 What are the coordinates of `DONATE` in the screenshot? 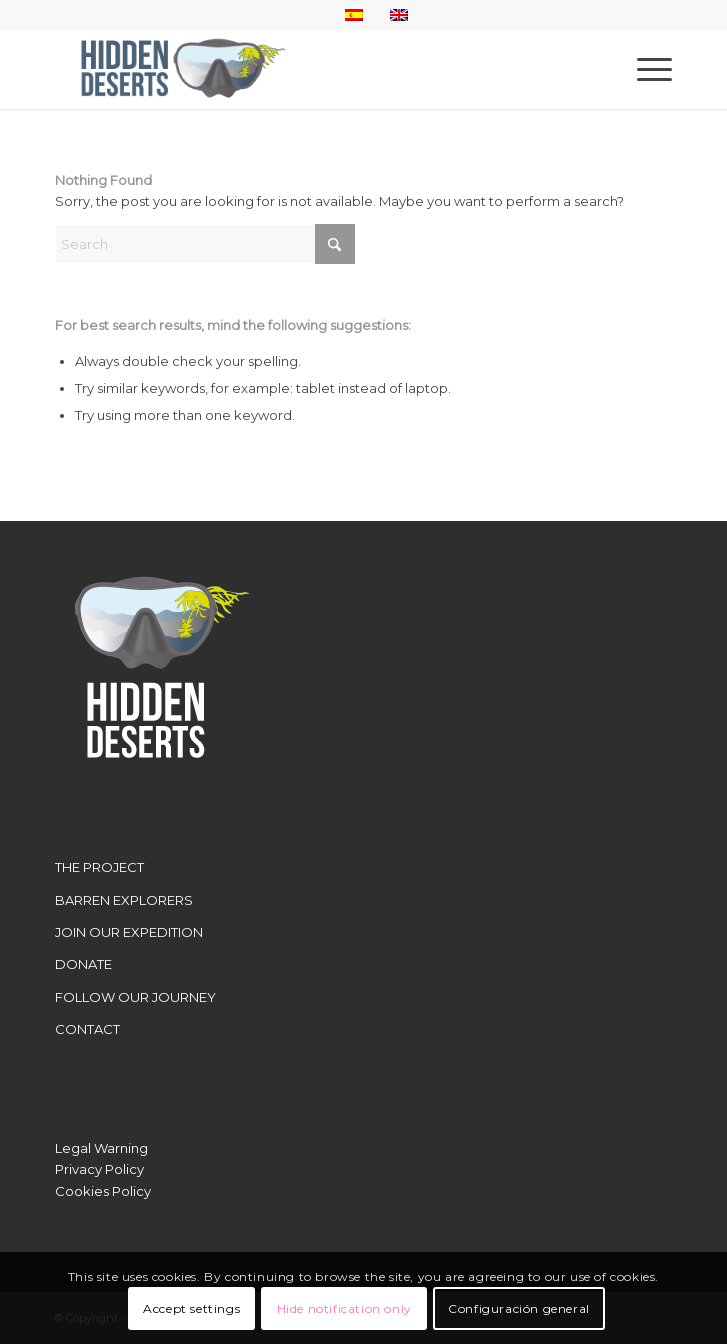 It's located at (83, 964).